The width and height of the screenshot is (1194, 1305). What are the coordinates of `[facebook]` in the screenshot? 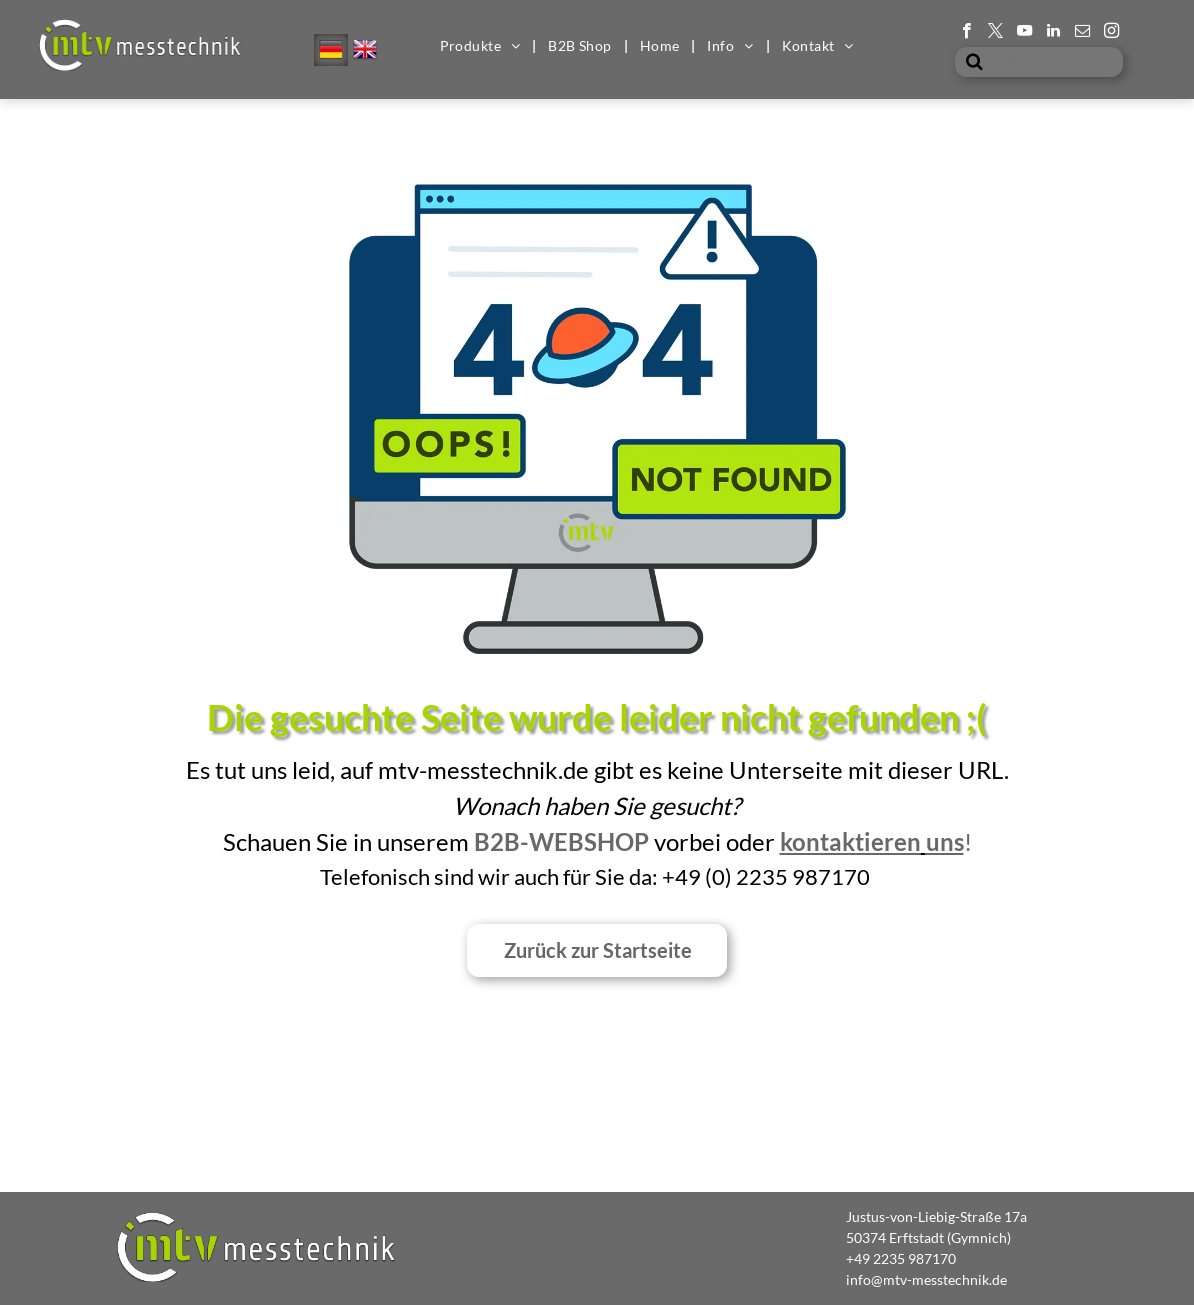 It's located at (966, 33).